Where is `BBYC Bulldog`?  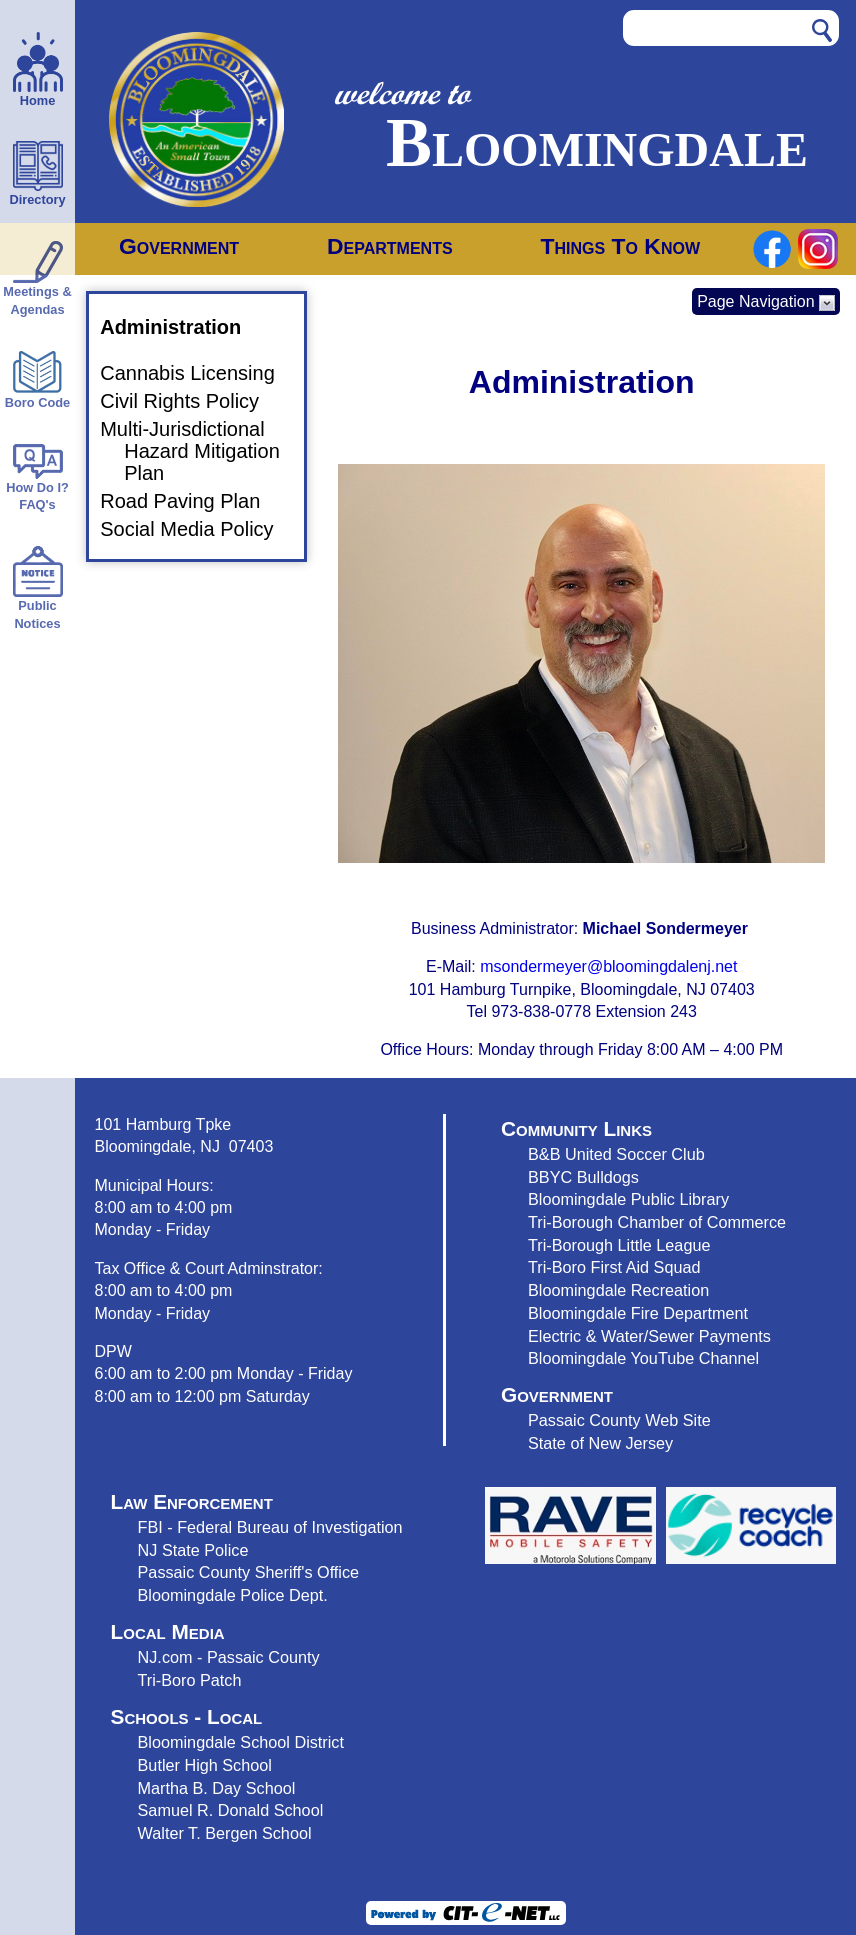
BBYC Bulldog is located at coordinates (579, 1177).